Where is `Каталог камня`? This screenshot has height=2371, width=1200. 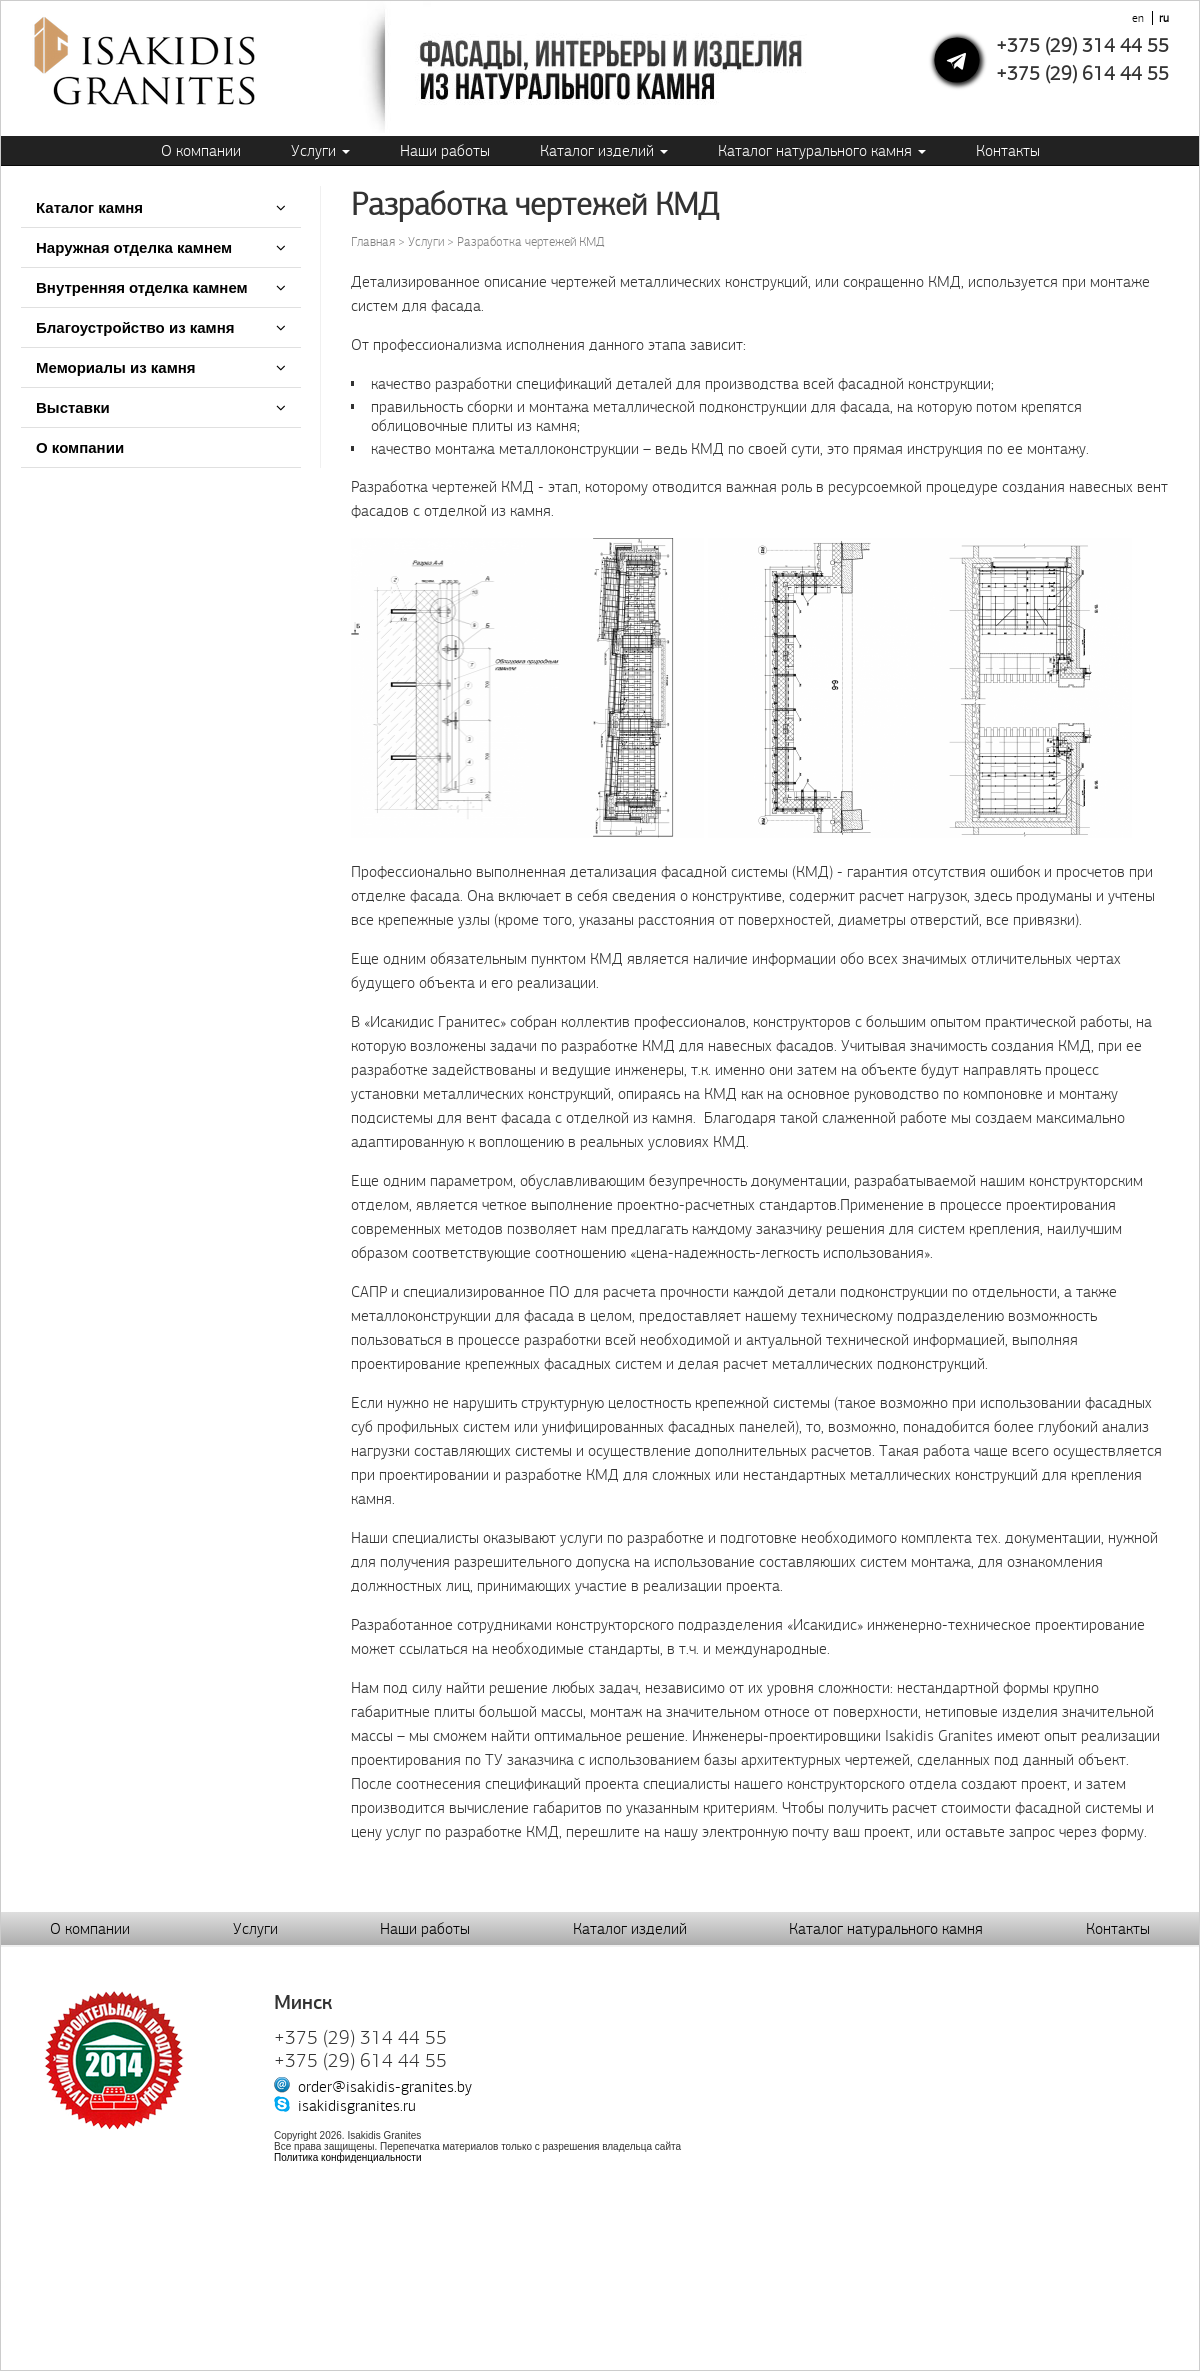
Каталог камня is located at coordinates (89, 207).